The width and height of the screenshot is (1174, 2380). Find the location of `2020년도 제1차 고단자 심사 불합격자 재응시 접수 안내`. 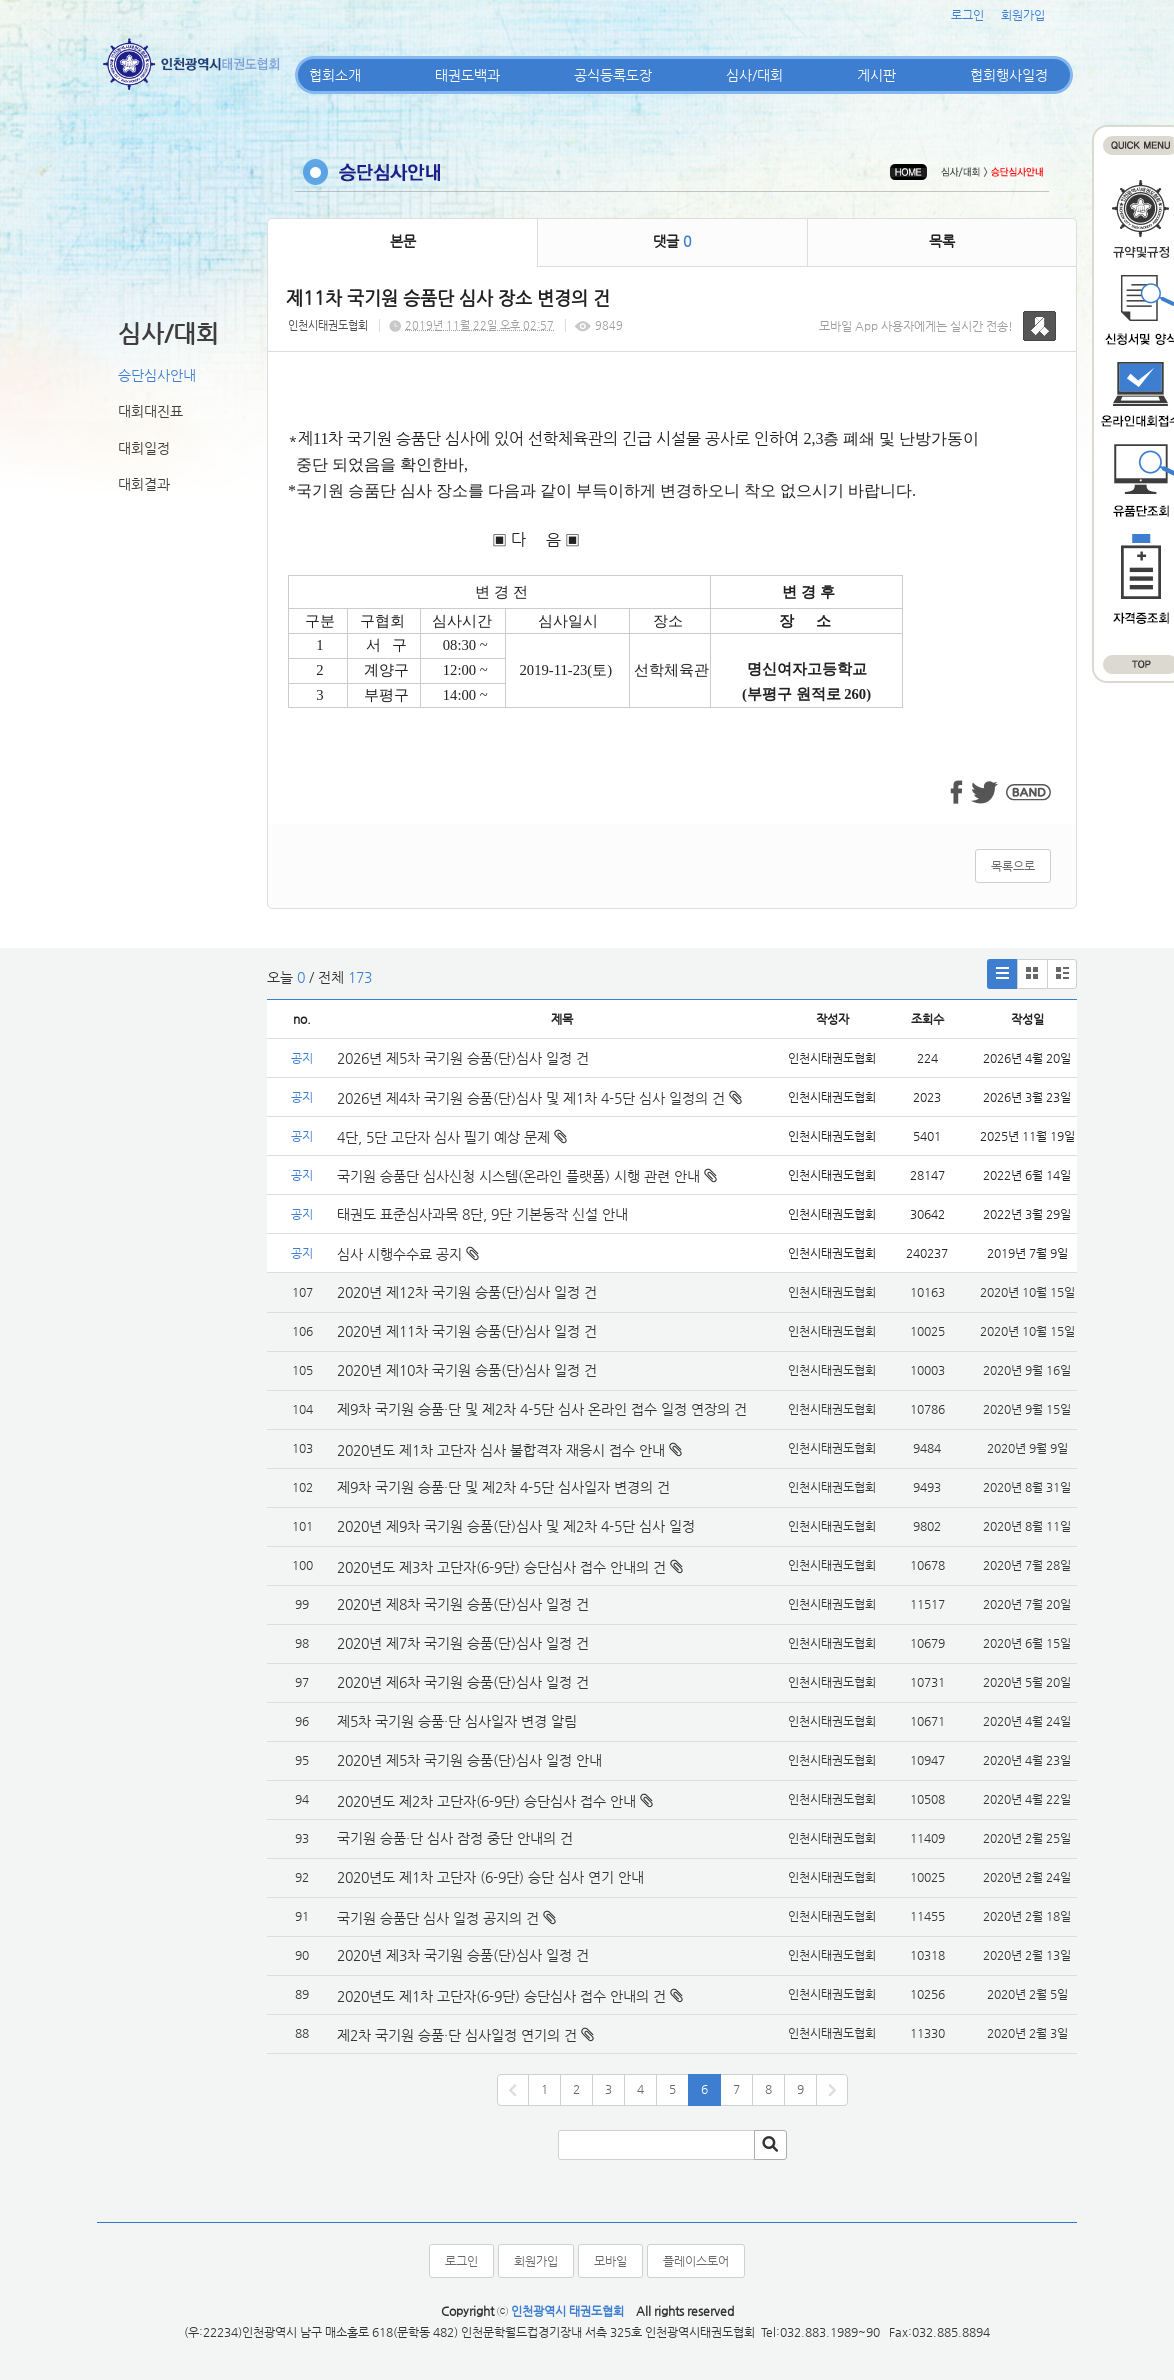

2020년도 제1차 고단자 심사 불합격자 재응시 접수 안내 is located at coordinates (501, 1450).